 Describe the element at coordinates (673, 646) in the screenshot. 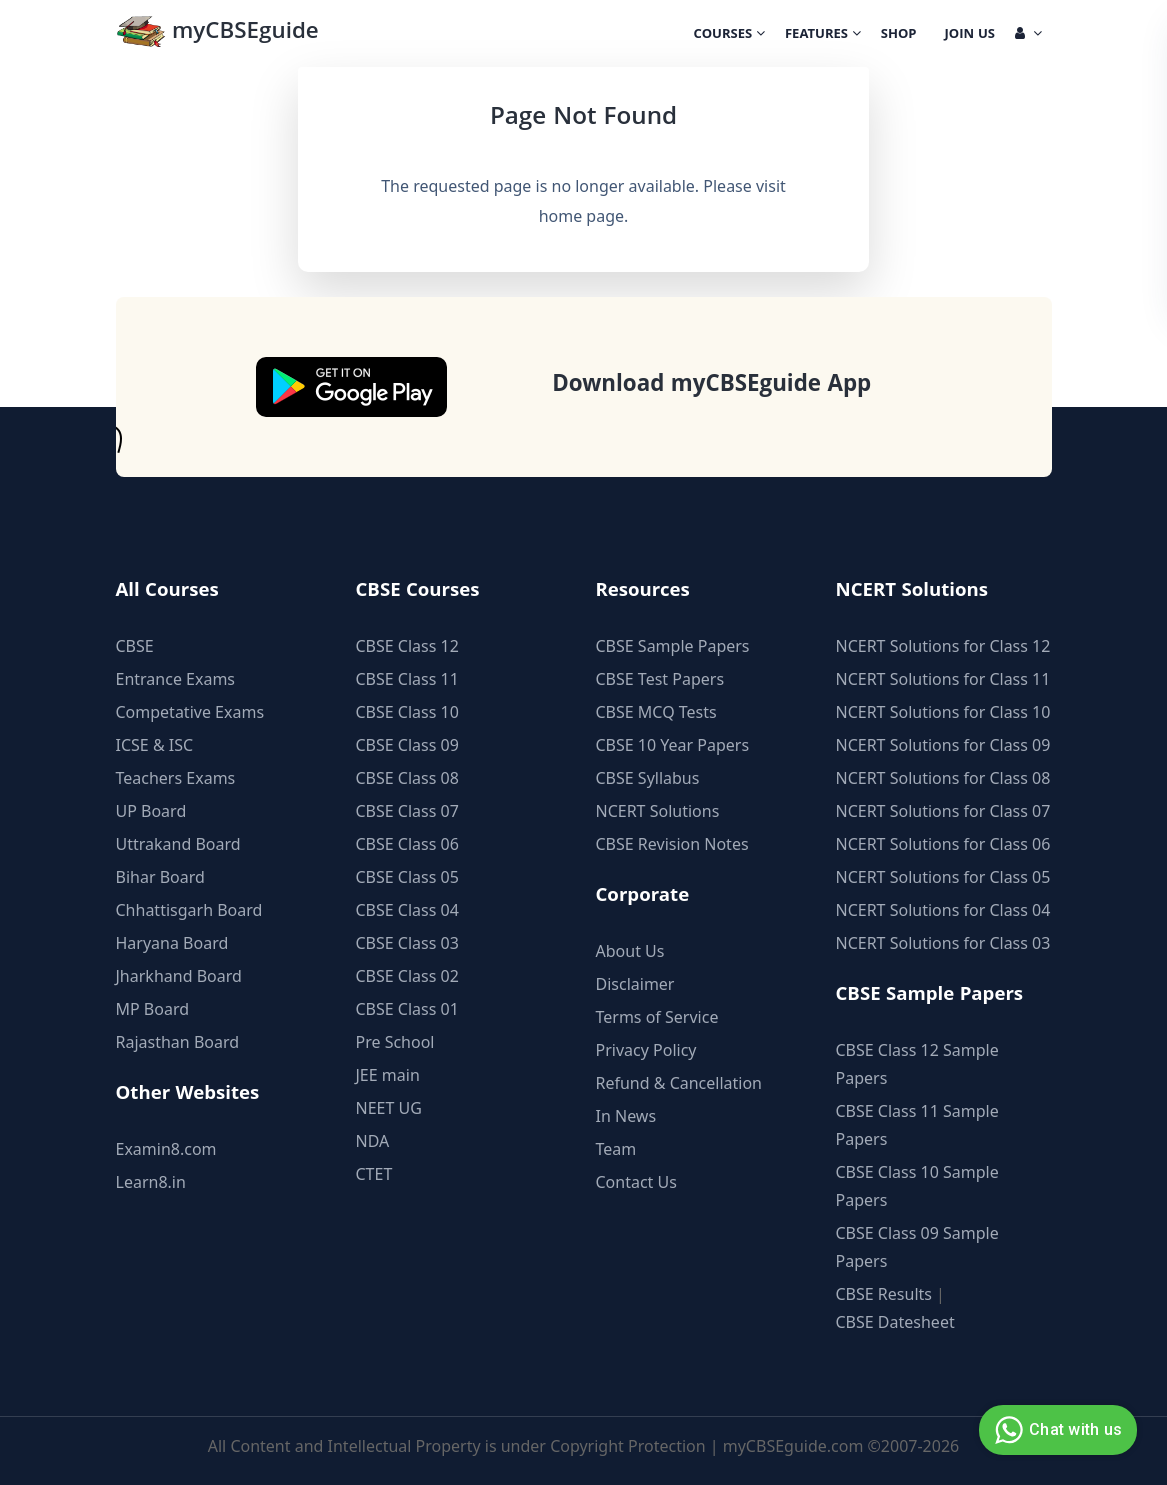

I see `CBSE Sample Papers` at that location.